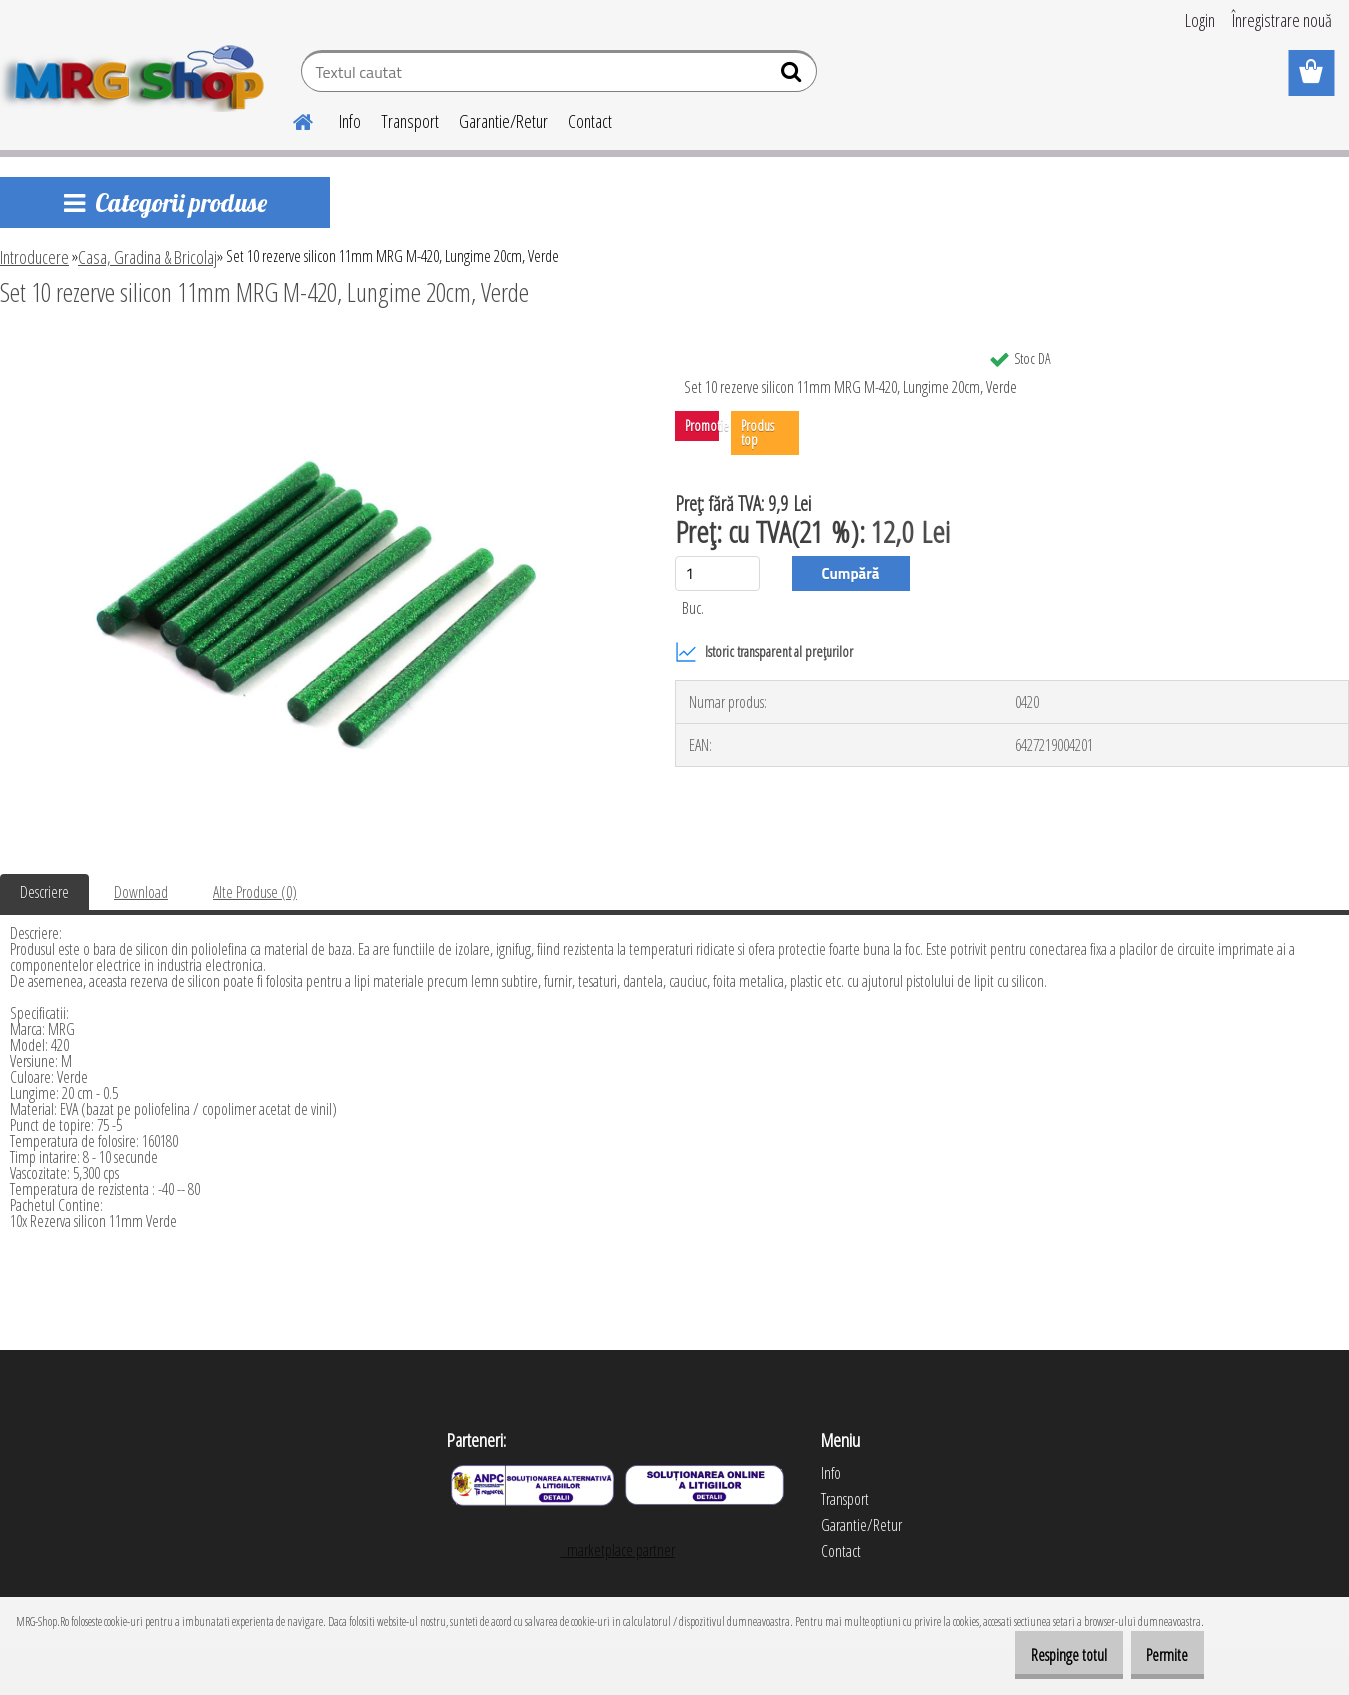 This screenshot has width=1349, height=1695. Describe the element at coordinates (718, 573) in the screenshot. I see `[kusy]` at that location.